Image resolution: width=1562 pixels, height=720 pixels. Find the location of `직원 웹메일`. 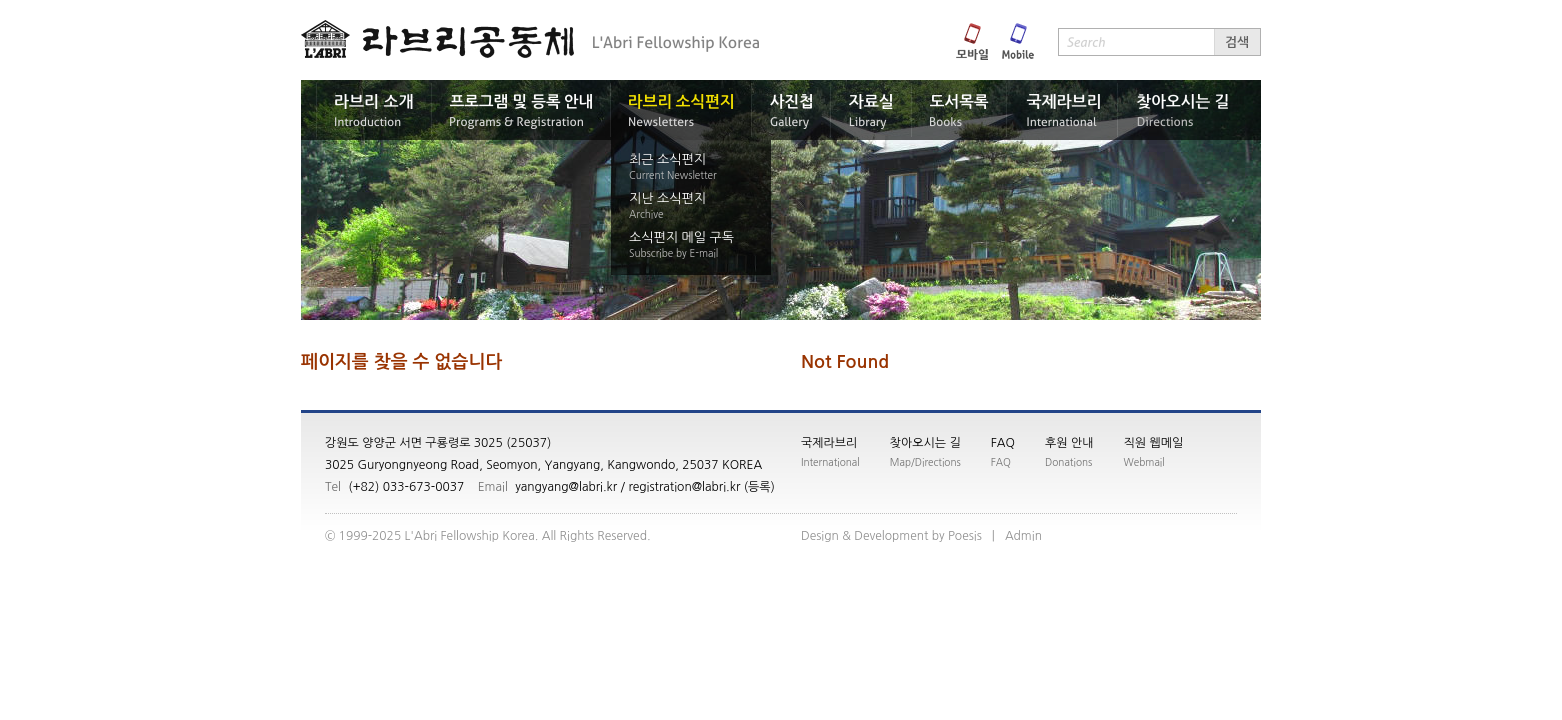

직원 웹메일 is located at coordinates (1154, 443).